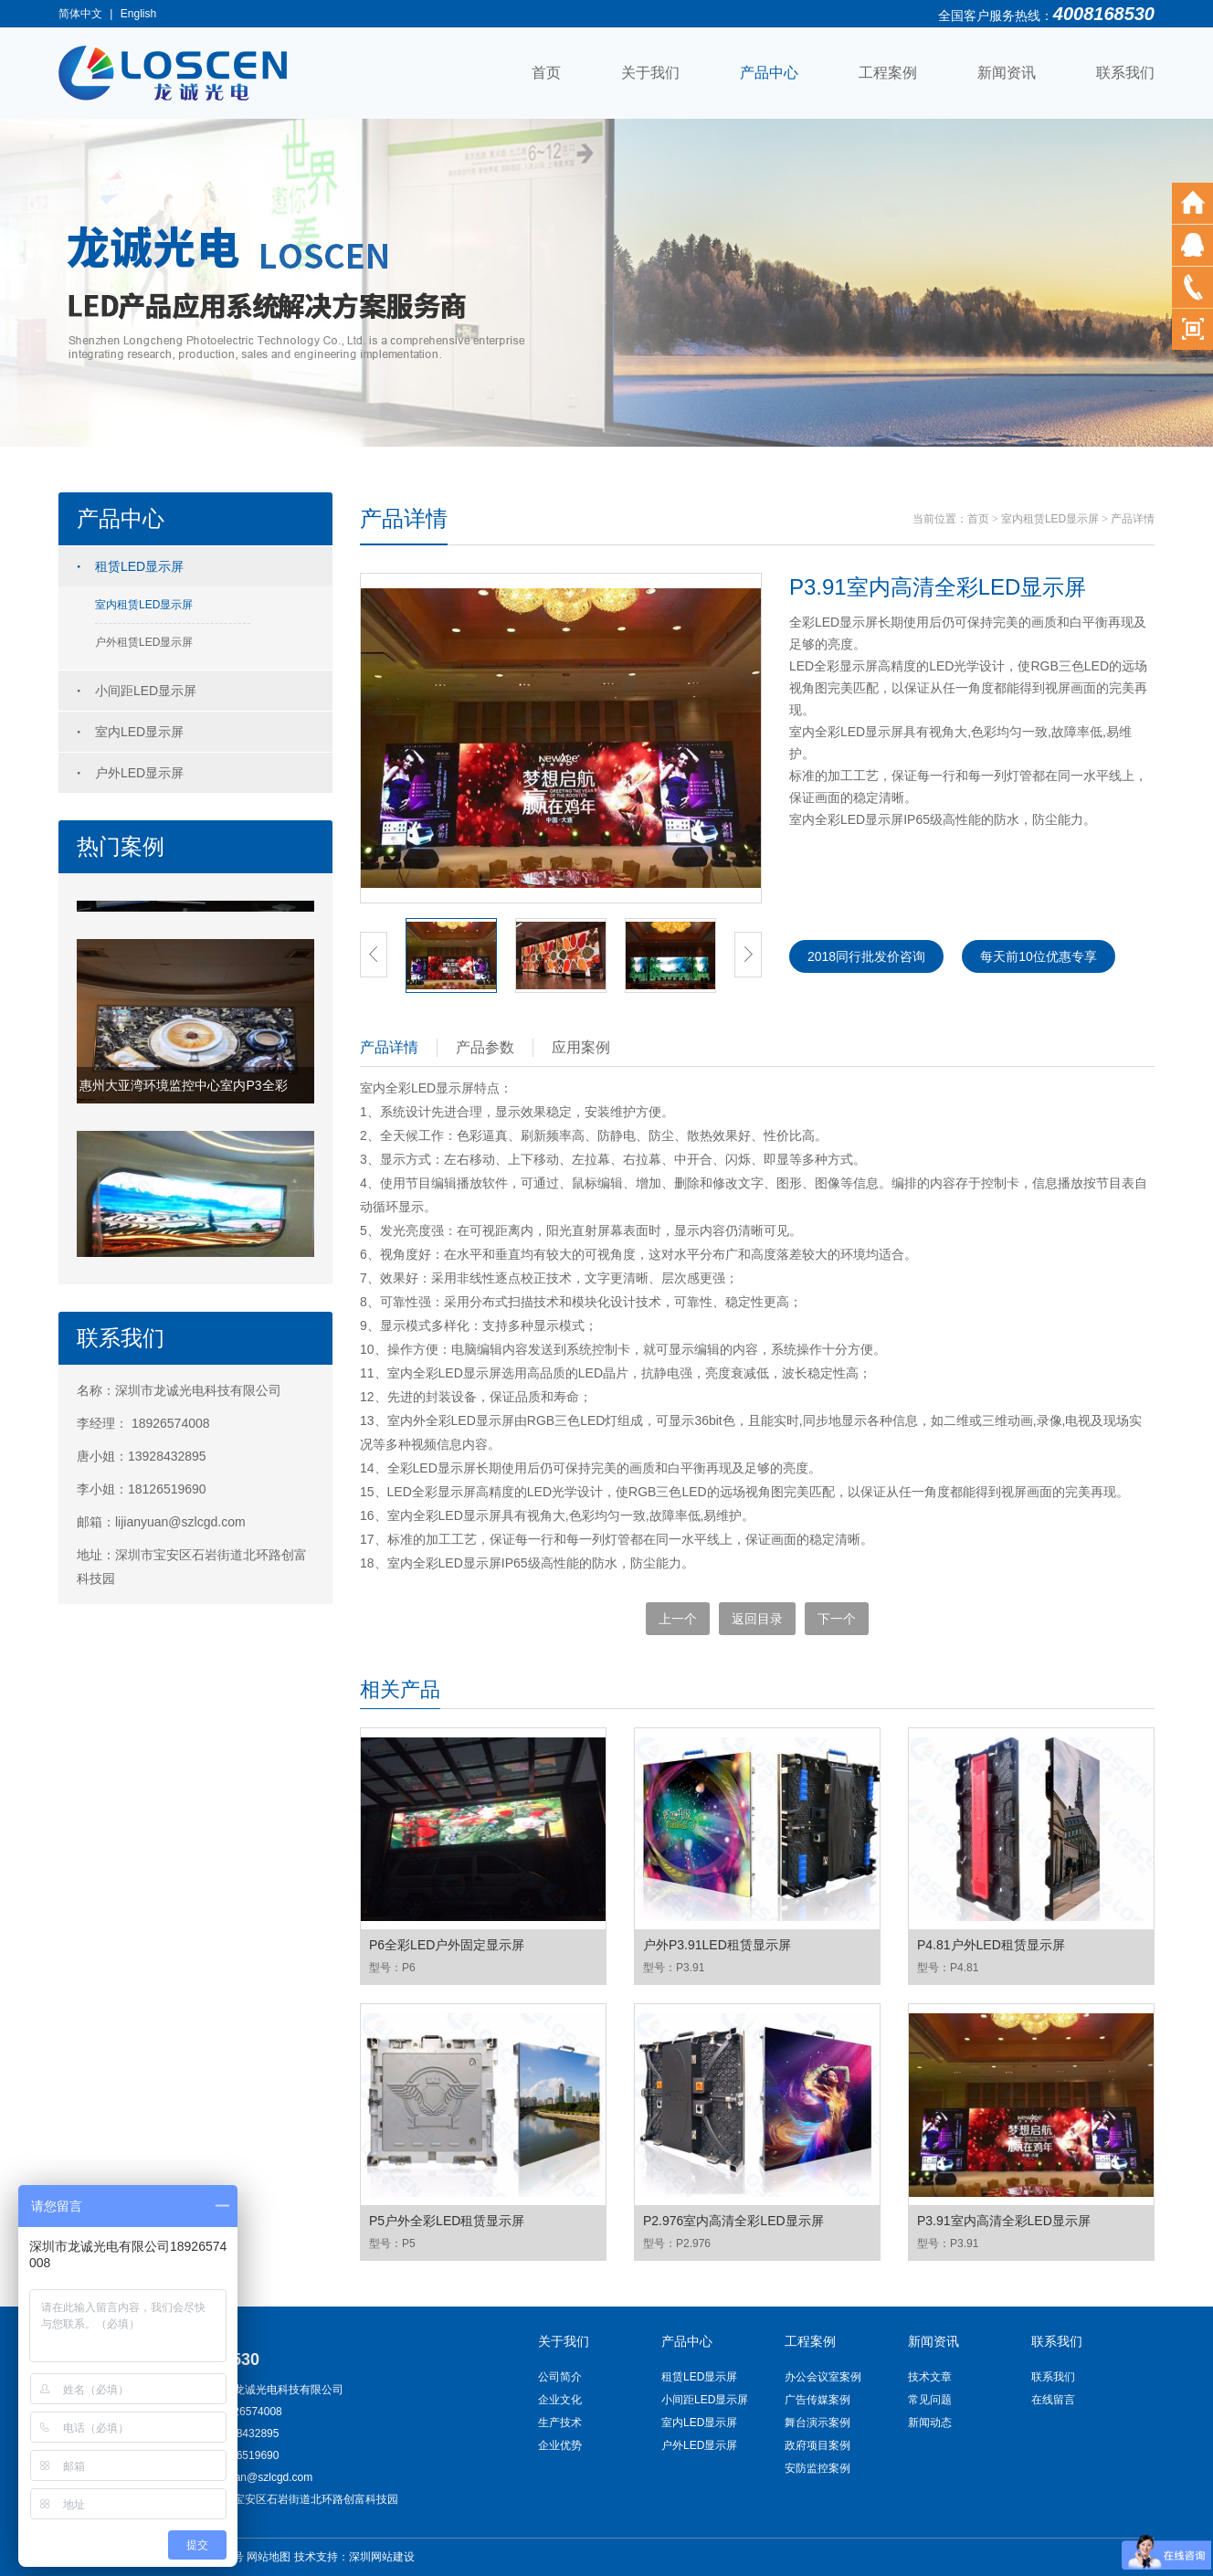 This screenshot has width=1213, height=2576. Describe the element at coordinates (650, 72) in the screenshot. I see `关于我们` at that location.